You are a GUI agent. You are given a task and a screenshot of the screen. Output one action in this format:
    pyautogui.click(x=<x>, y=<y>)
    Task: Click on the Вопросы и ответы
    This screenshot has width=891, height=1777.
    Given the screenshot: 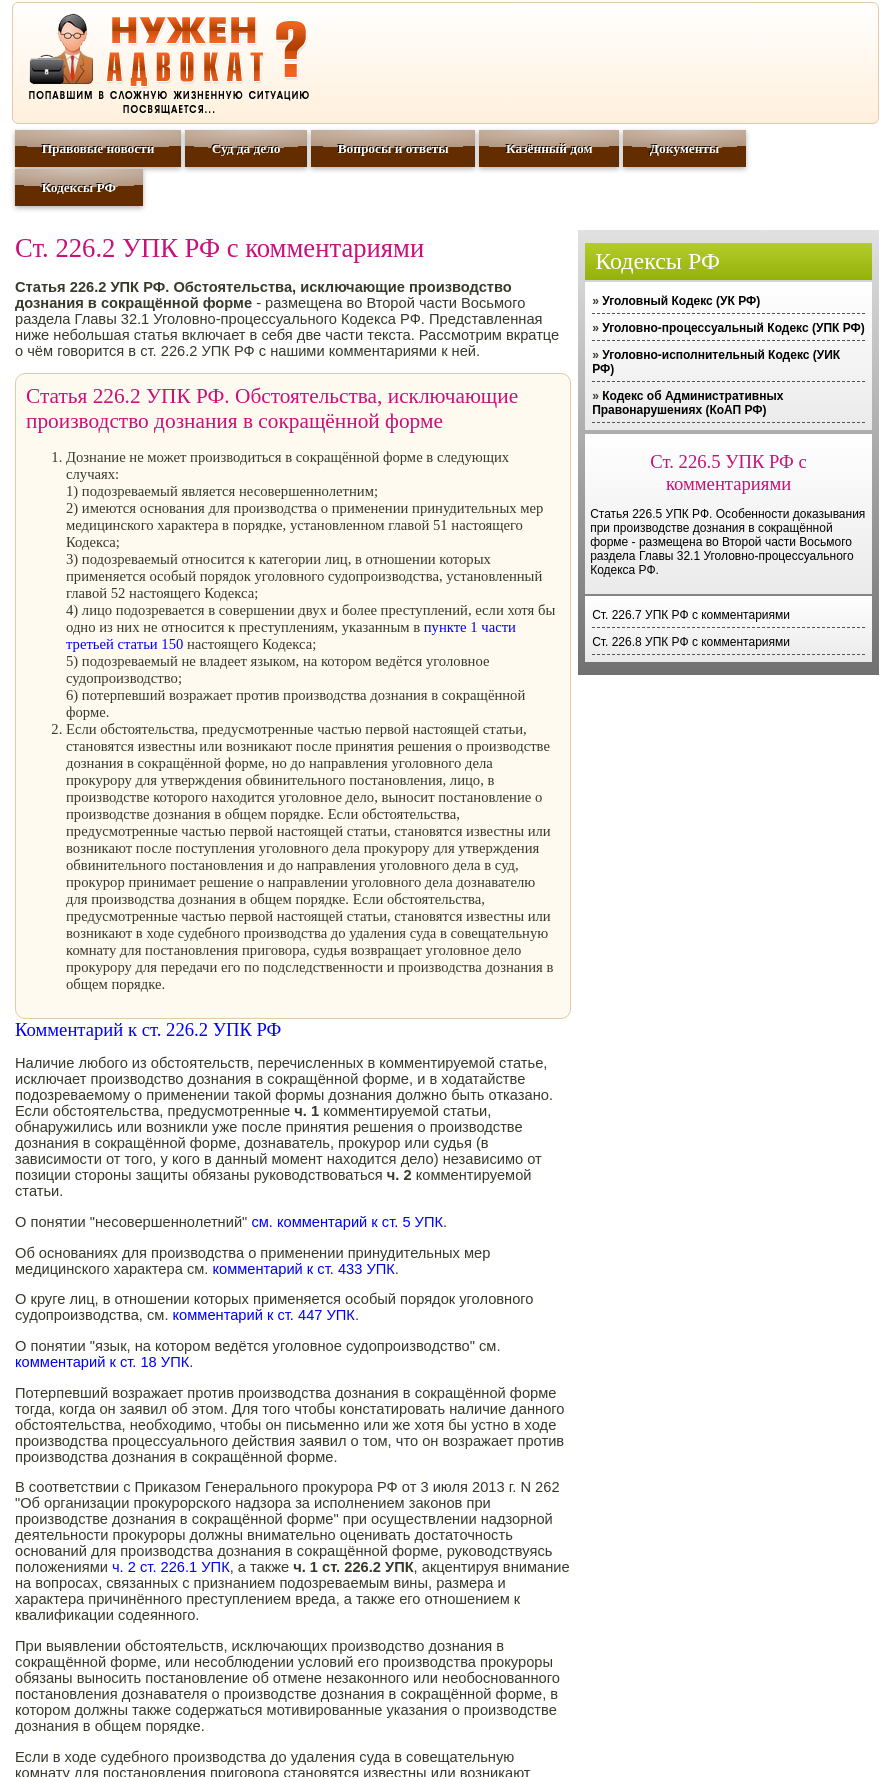 What is the action you would take?
    pyautogui.click(x=393, y=148)
    